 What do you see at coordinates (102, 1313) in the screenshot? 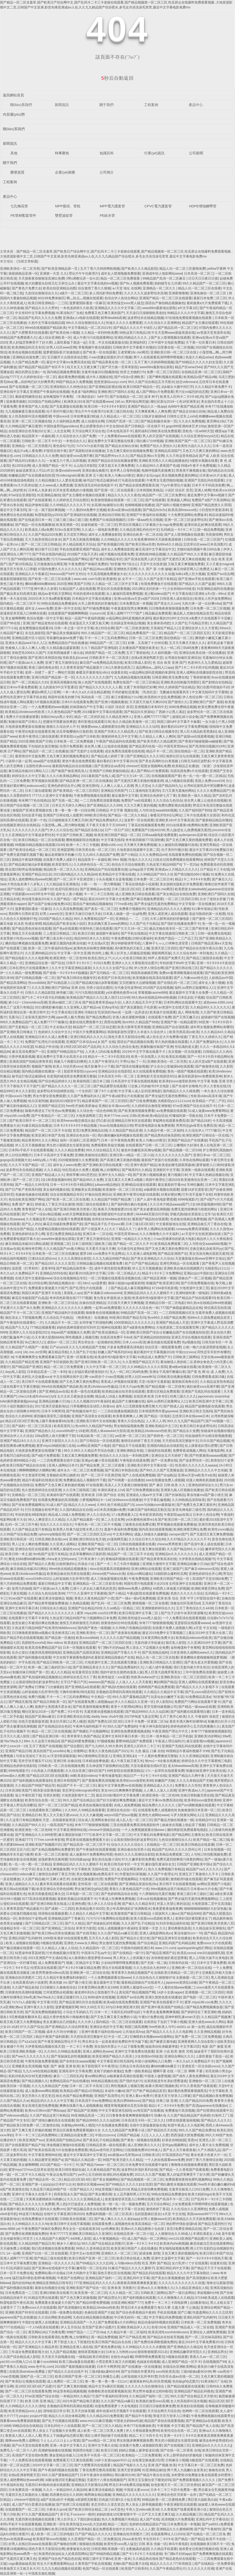
I see `狼狼鲁色在线视频播放` at bounding box center [102, 1313].